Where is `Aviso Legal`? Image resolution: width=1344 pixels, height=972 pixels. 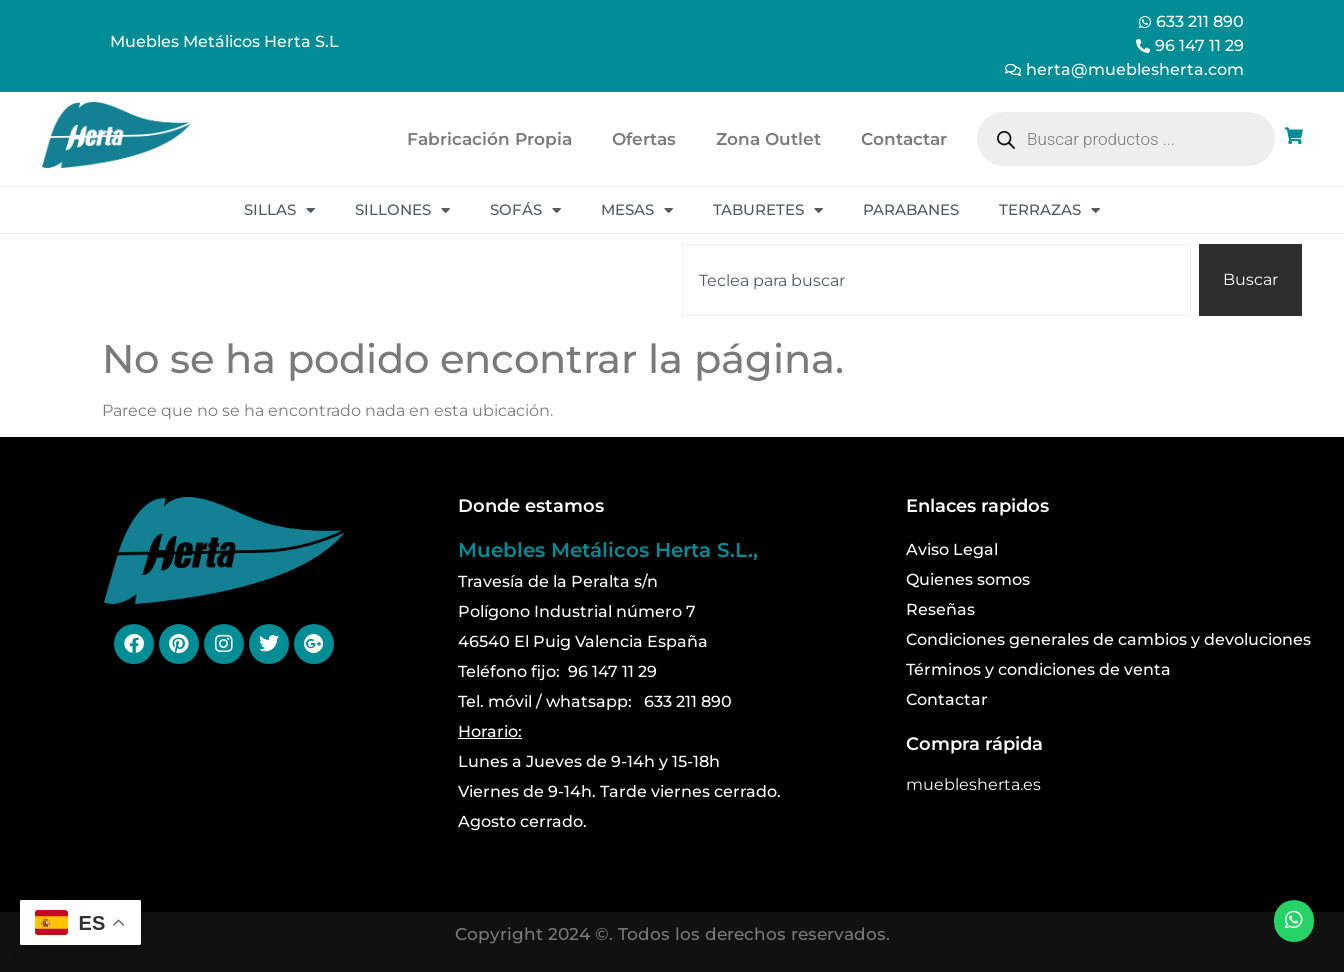
Aviso Legal is located at coordinates (952, 549).